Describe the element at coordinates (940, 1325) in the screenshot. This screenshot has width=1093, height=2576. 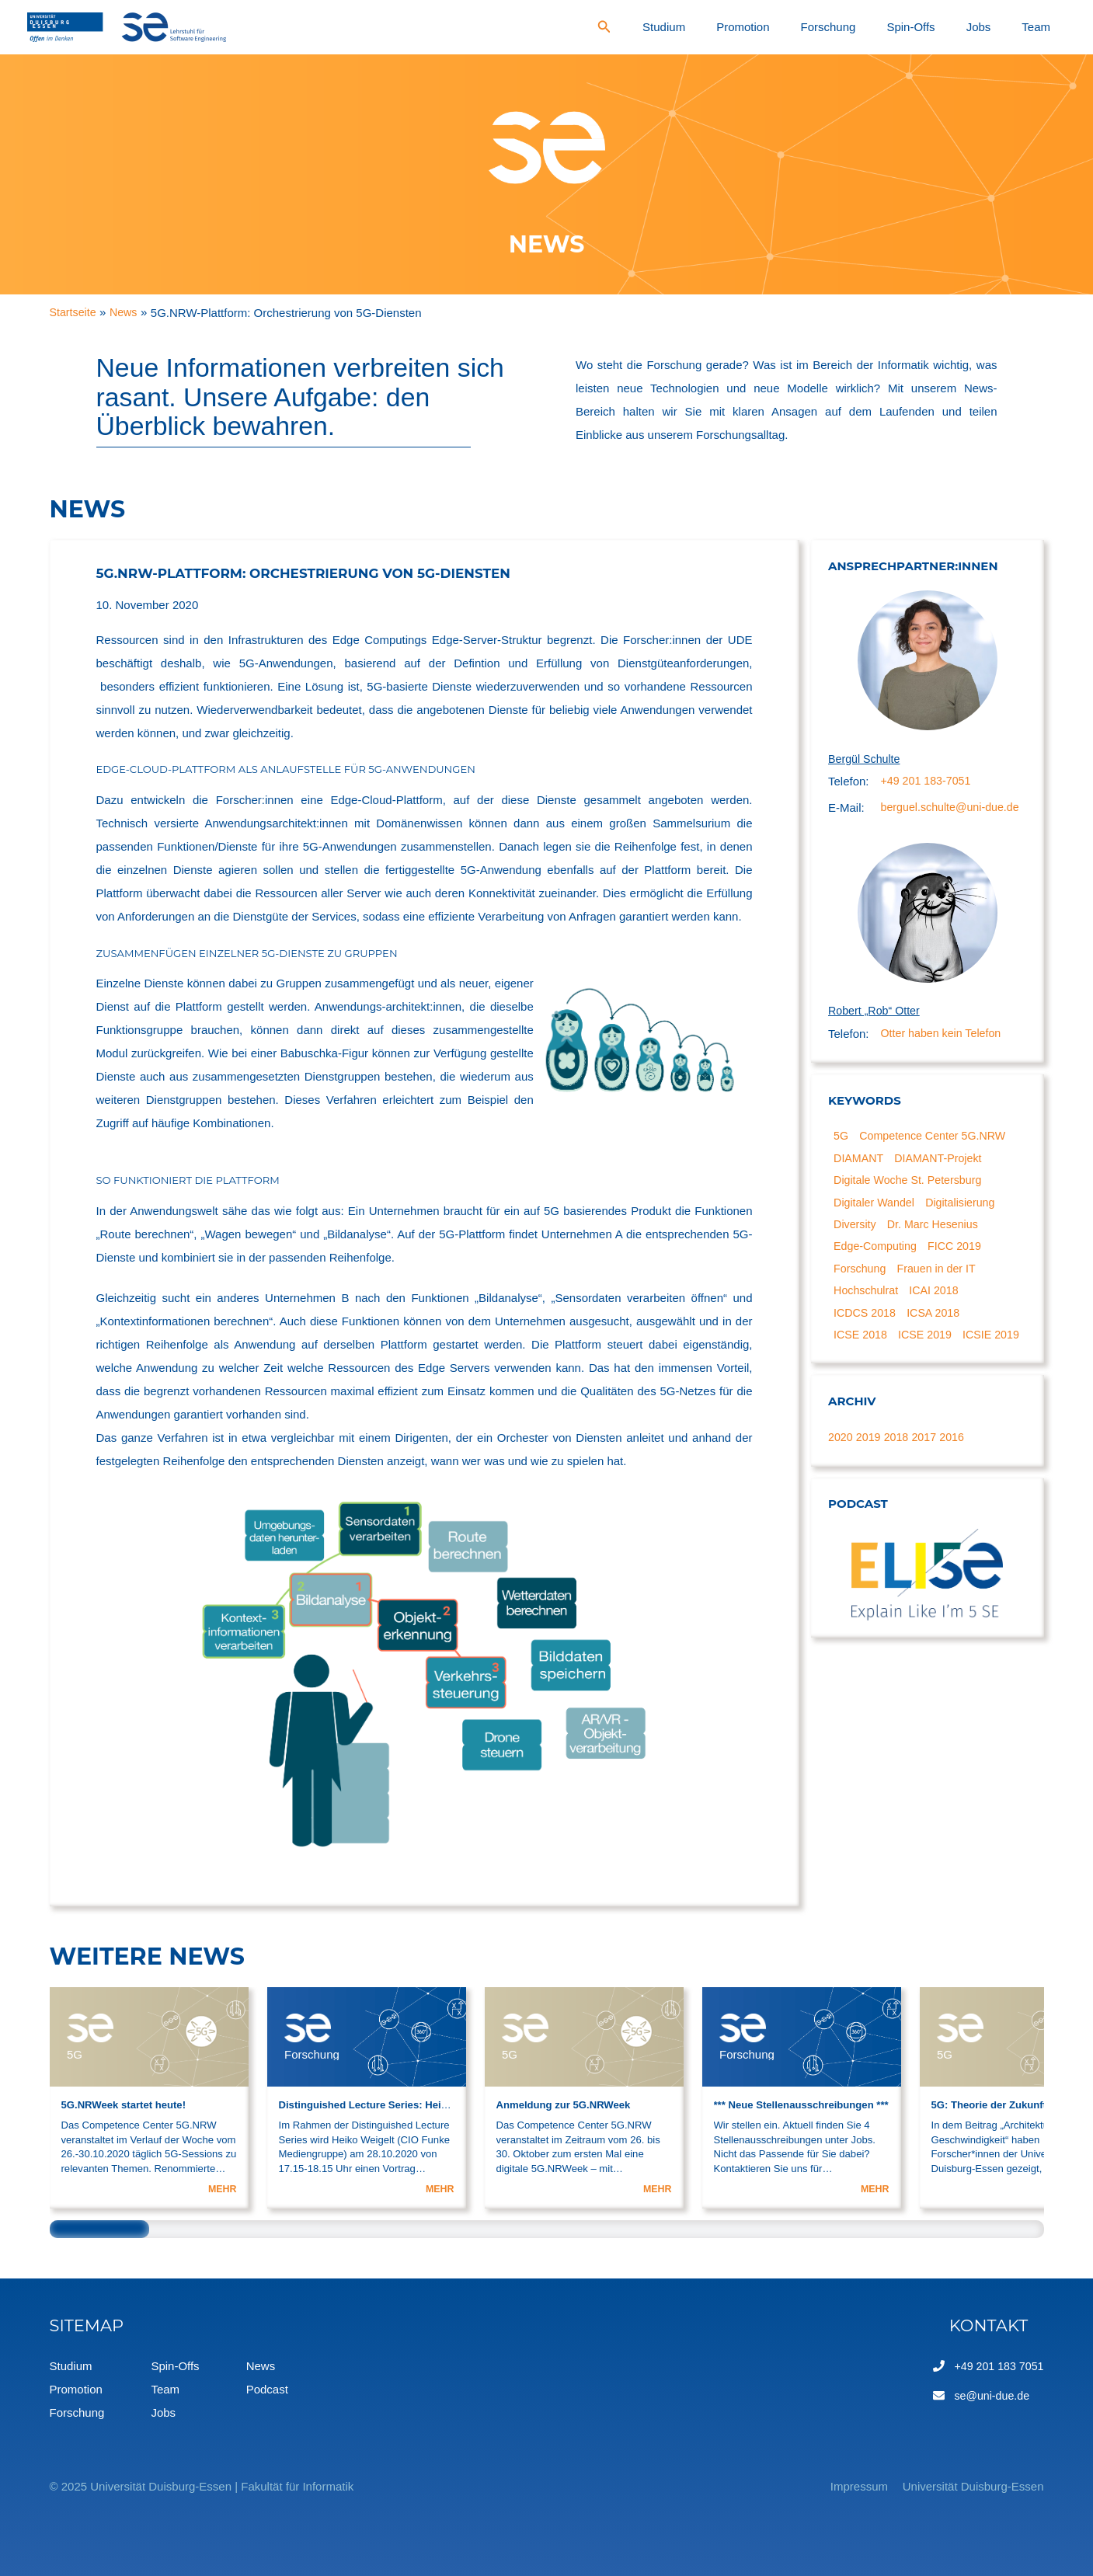
I see `ICAI 2018` at that location.